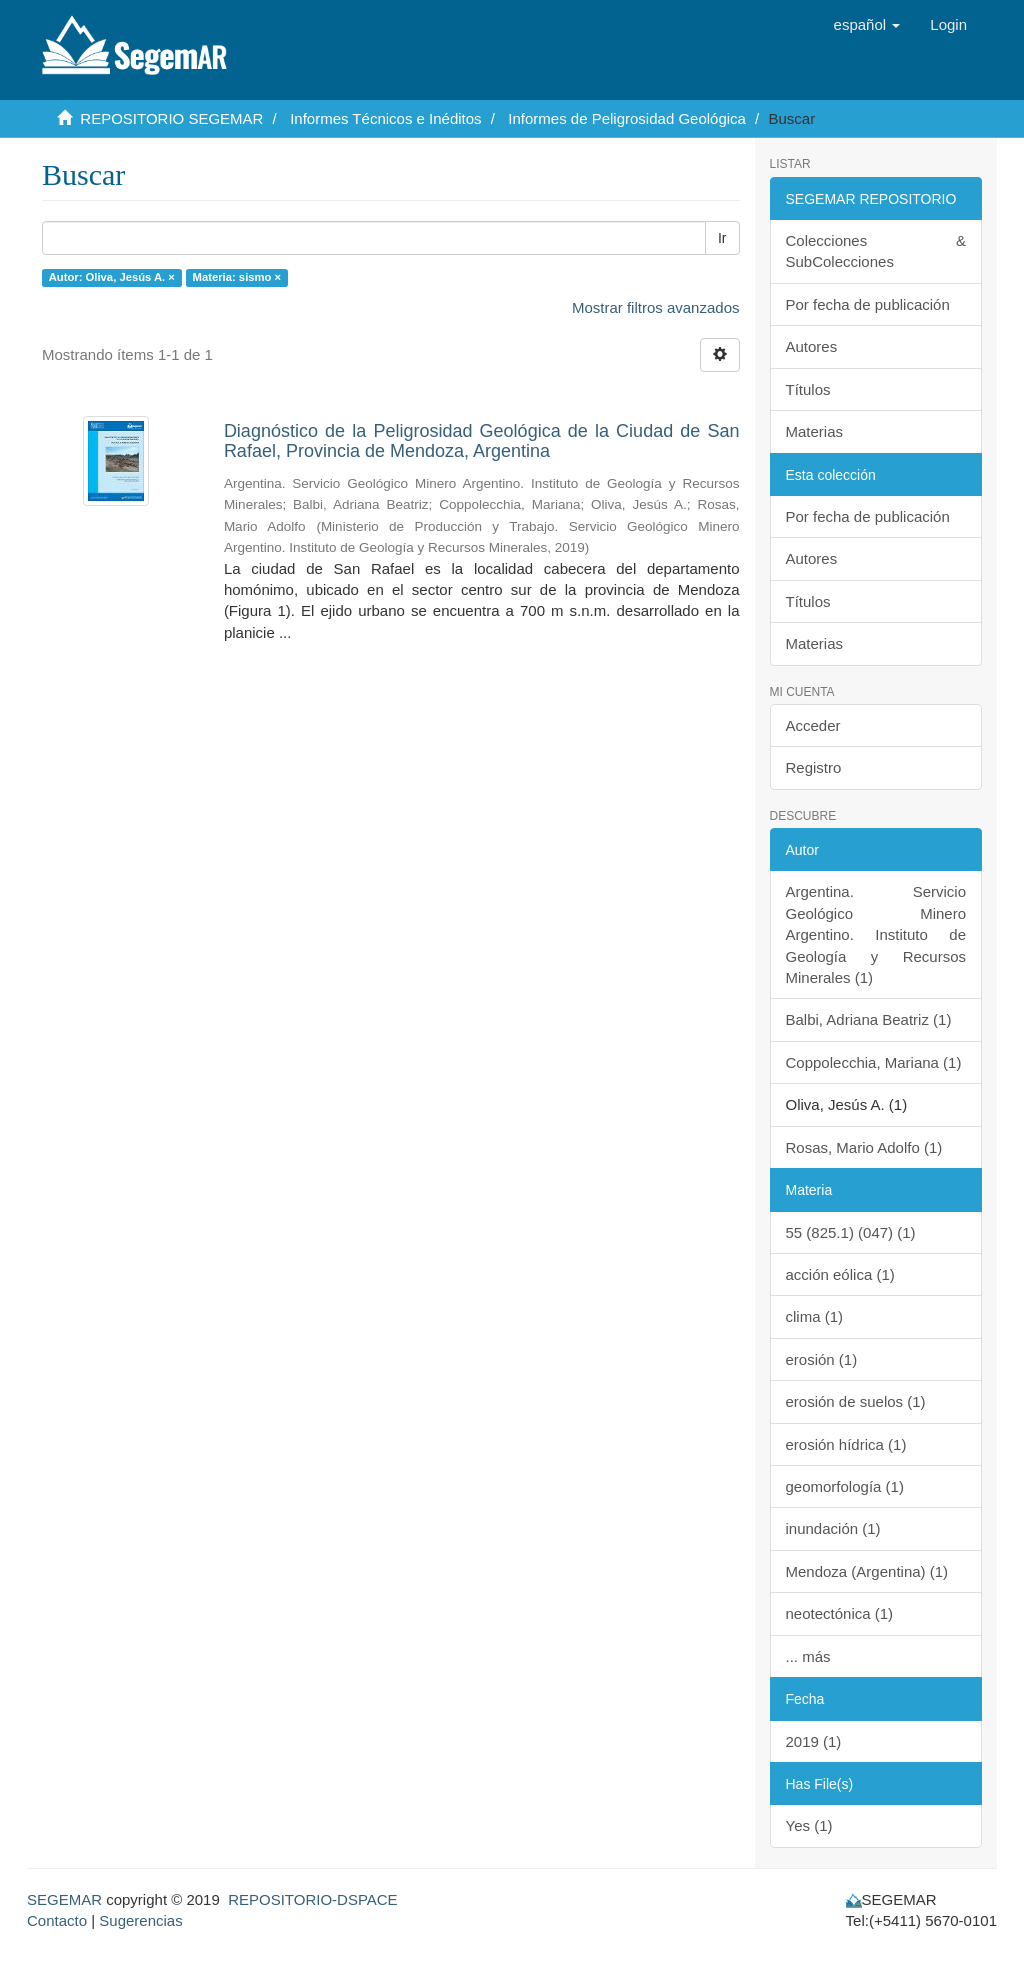  Describe the element at coordinates (64, 1899) in the screenshot. I see `SEGEMAR` at that location.